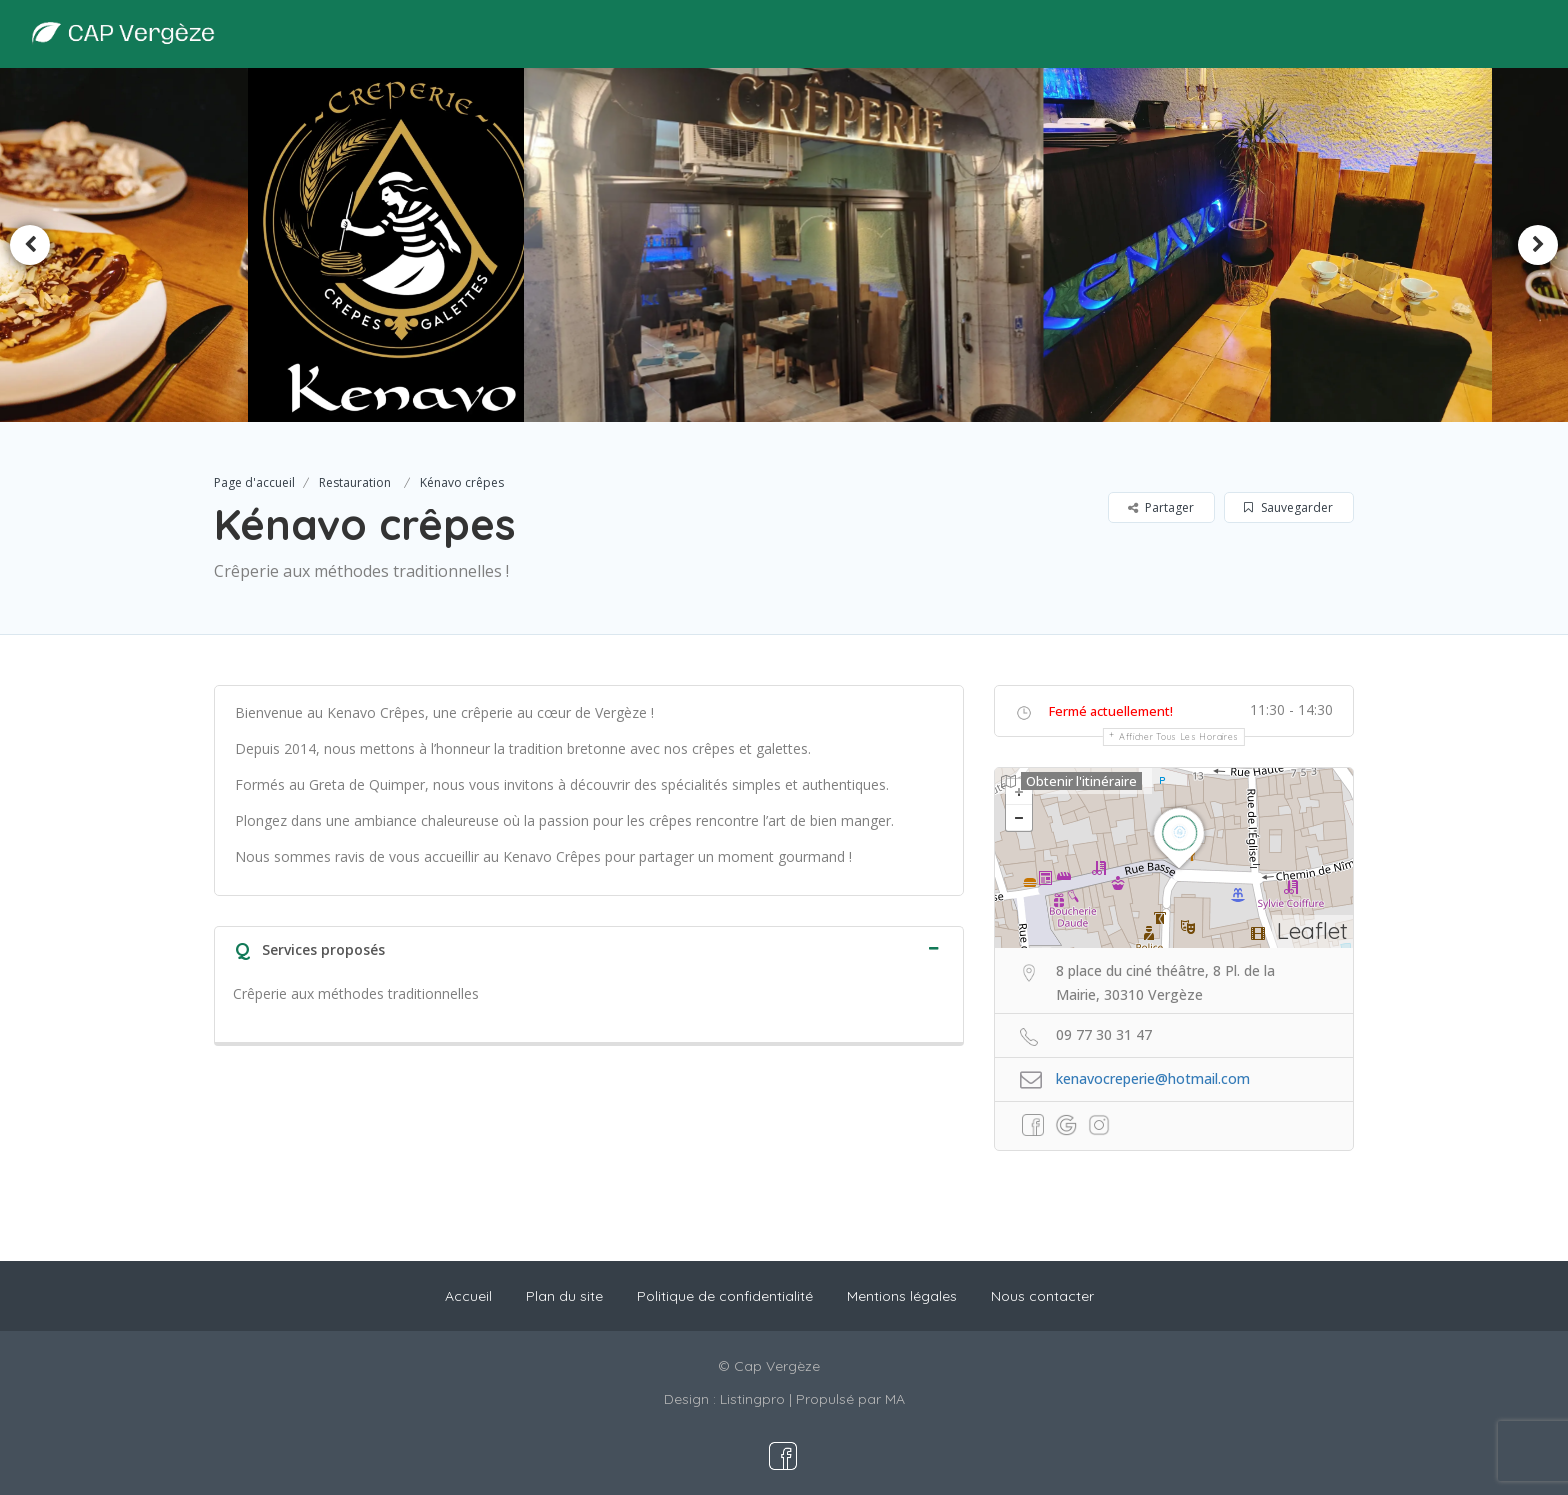 Image resolution: width=1568 pixels, height=1495 pixels. Describe the element at coordinates (1312, 930) in the screenshot. I see `Leaflet` at that location.